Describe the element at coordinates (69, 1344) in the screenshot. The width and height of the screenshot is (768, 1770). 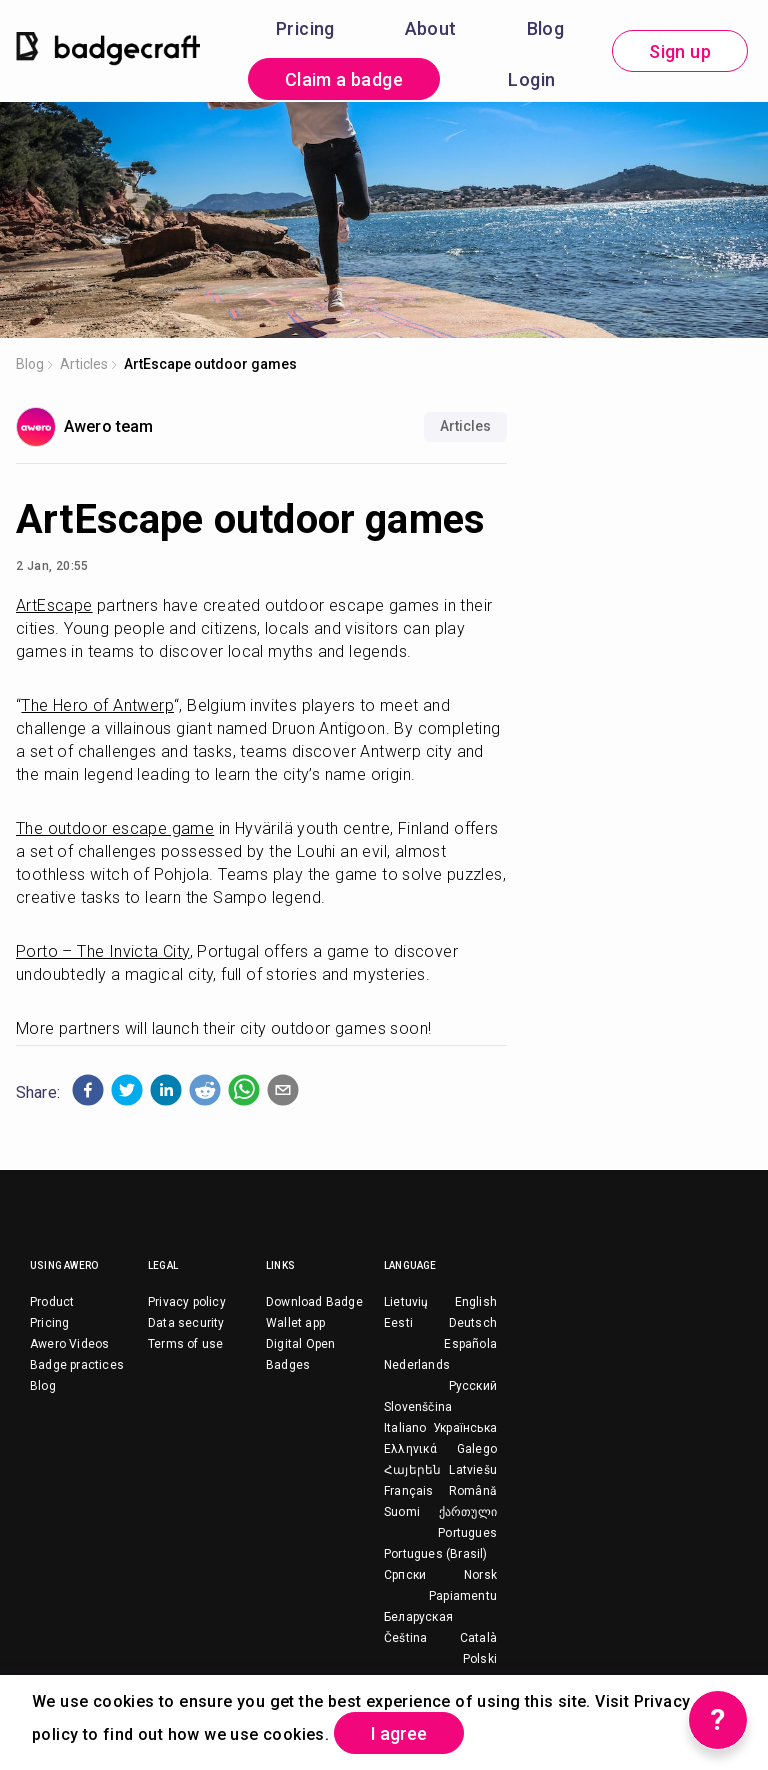
I see `Awero Videos` at that location.